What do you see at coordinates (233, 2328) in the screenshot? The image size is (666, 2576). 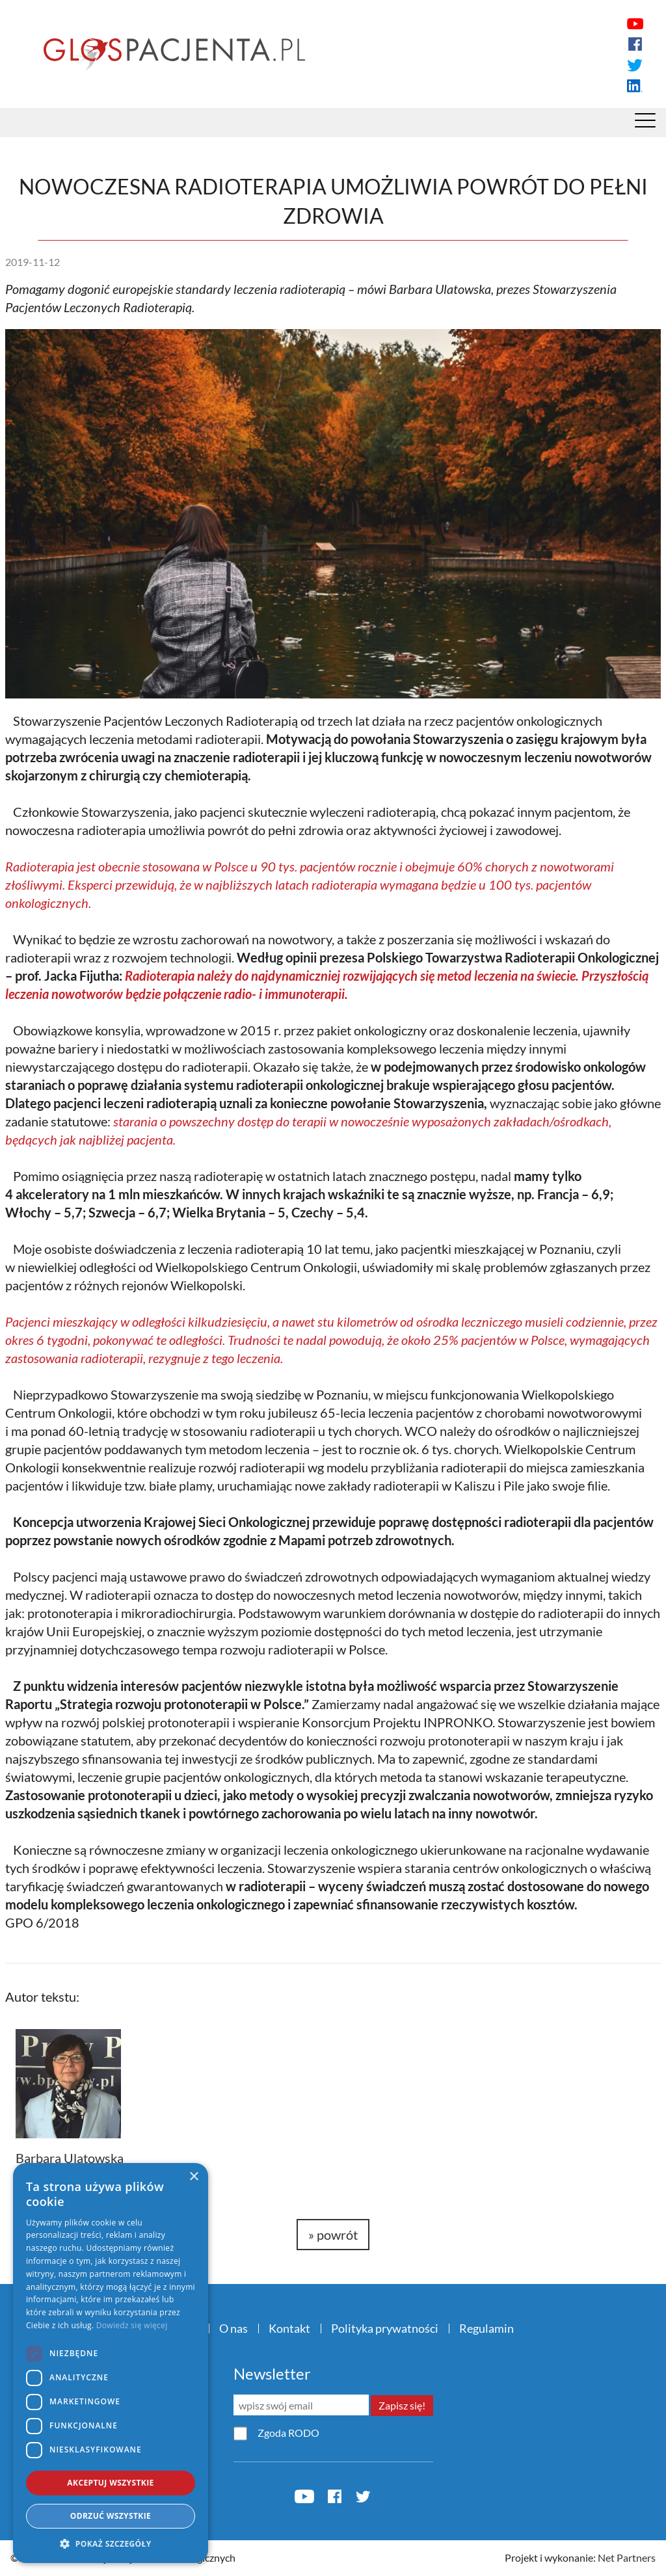 I see `O nas` at bounding box center [233, 2328].